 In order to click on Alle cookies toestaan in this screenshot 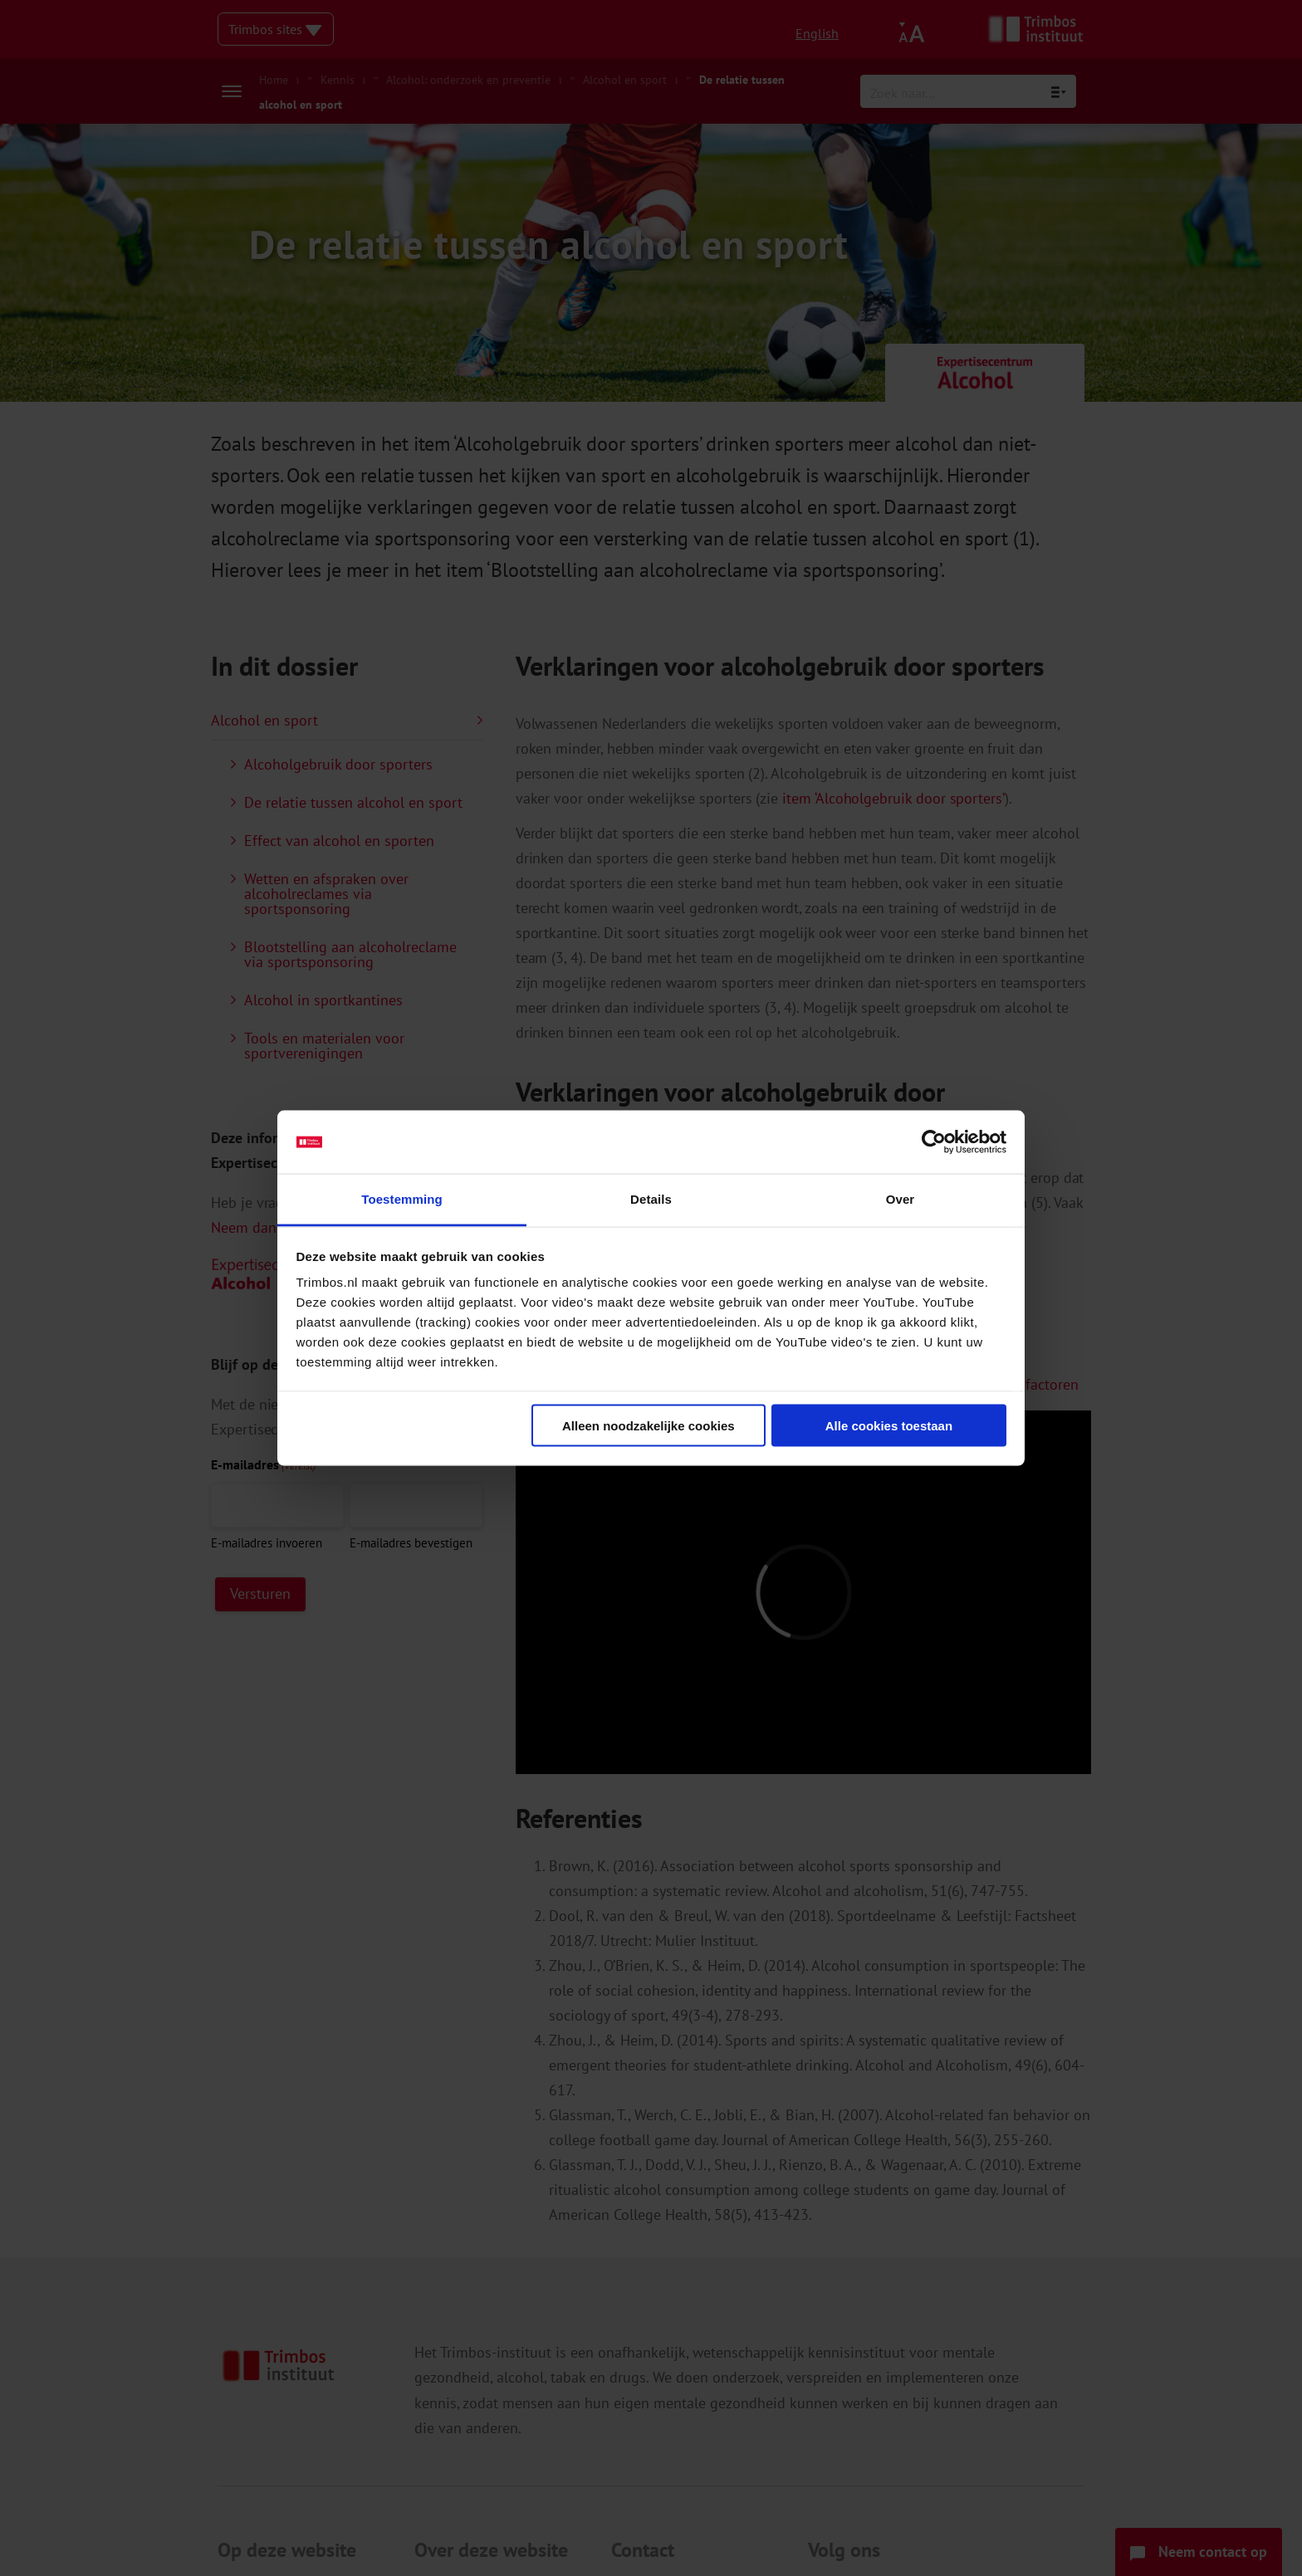, I will do `click(888, 1425)`.